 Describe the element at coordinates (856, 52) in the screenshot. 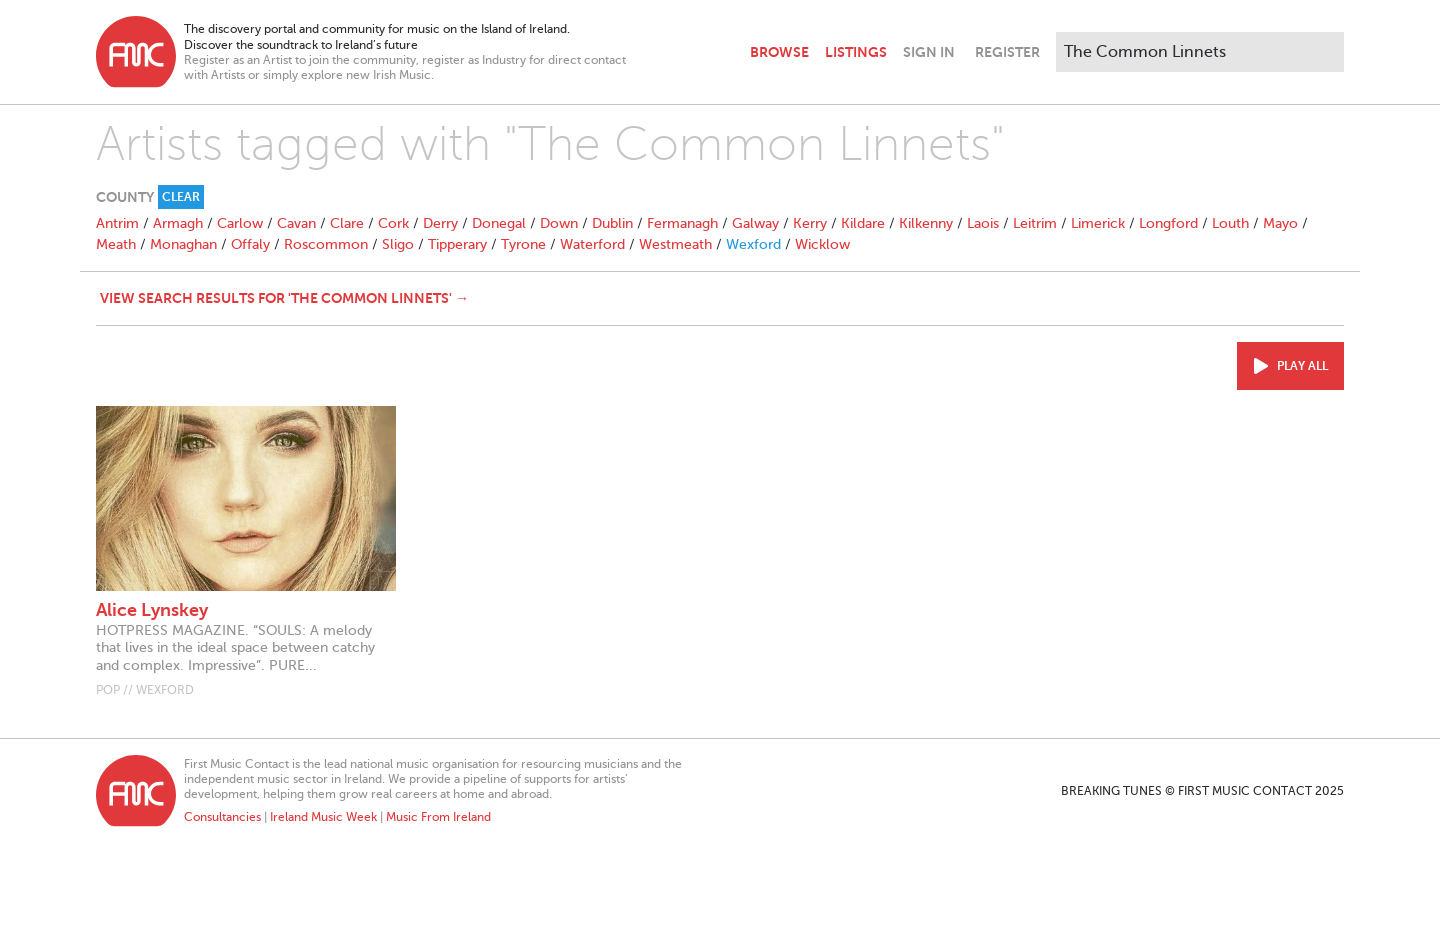

I see `Listings` at that location.